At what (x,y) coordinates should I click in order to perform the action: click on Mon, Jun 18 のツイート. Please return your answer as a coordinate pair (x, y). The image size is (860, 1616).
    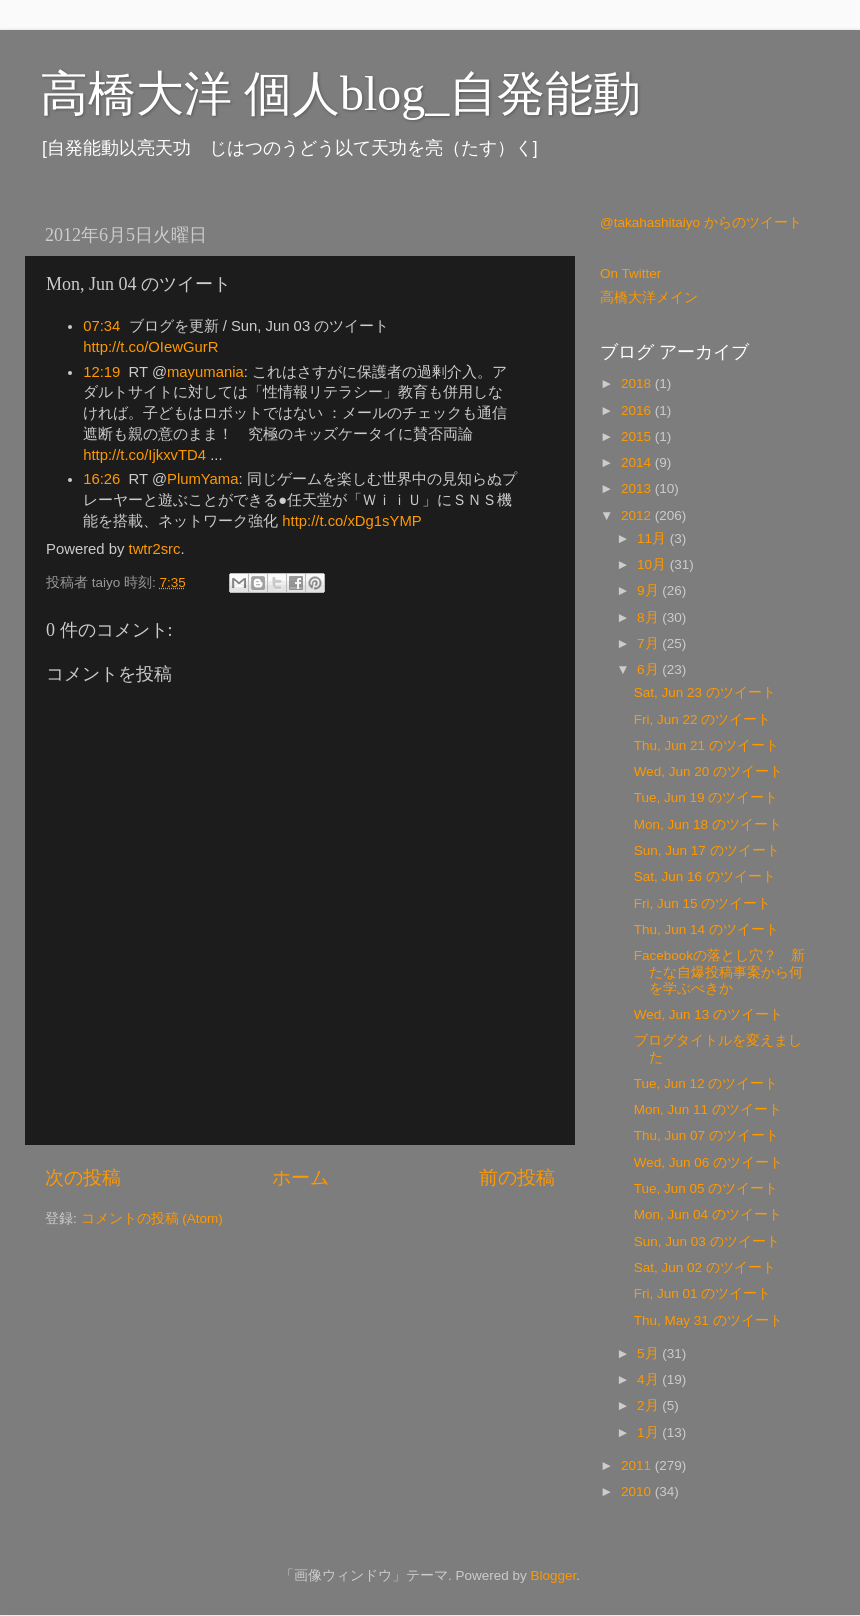
    Looking at the image, I should click on (708, 824).